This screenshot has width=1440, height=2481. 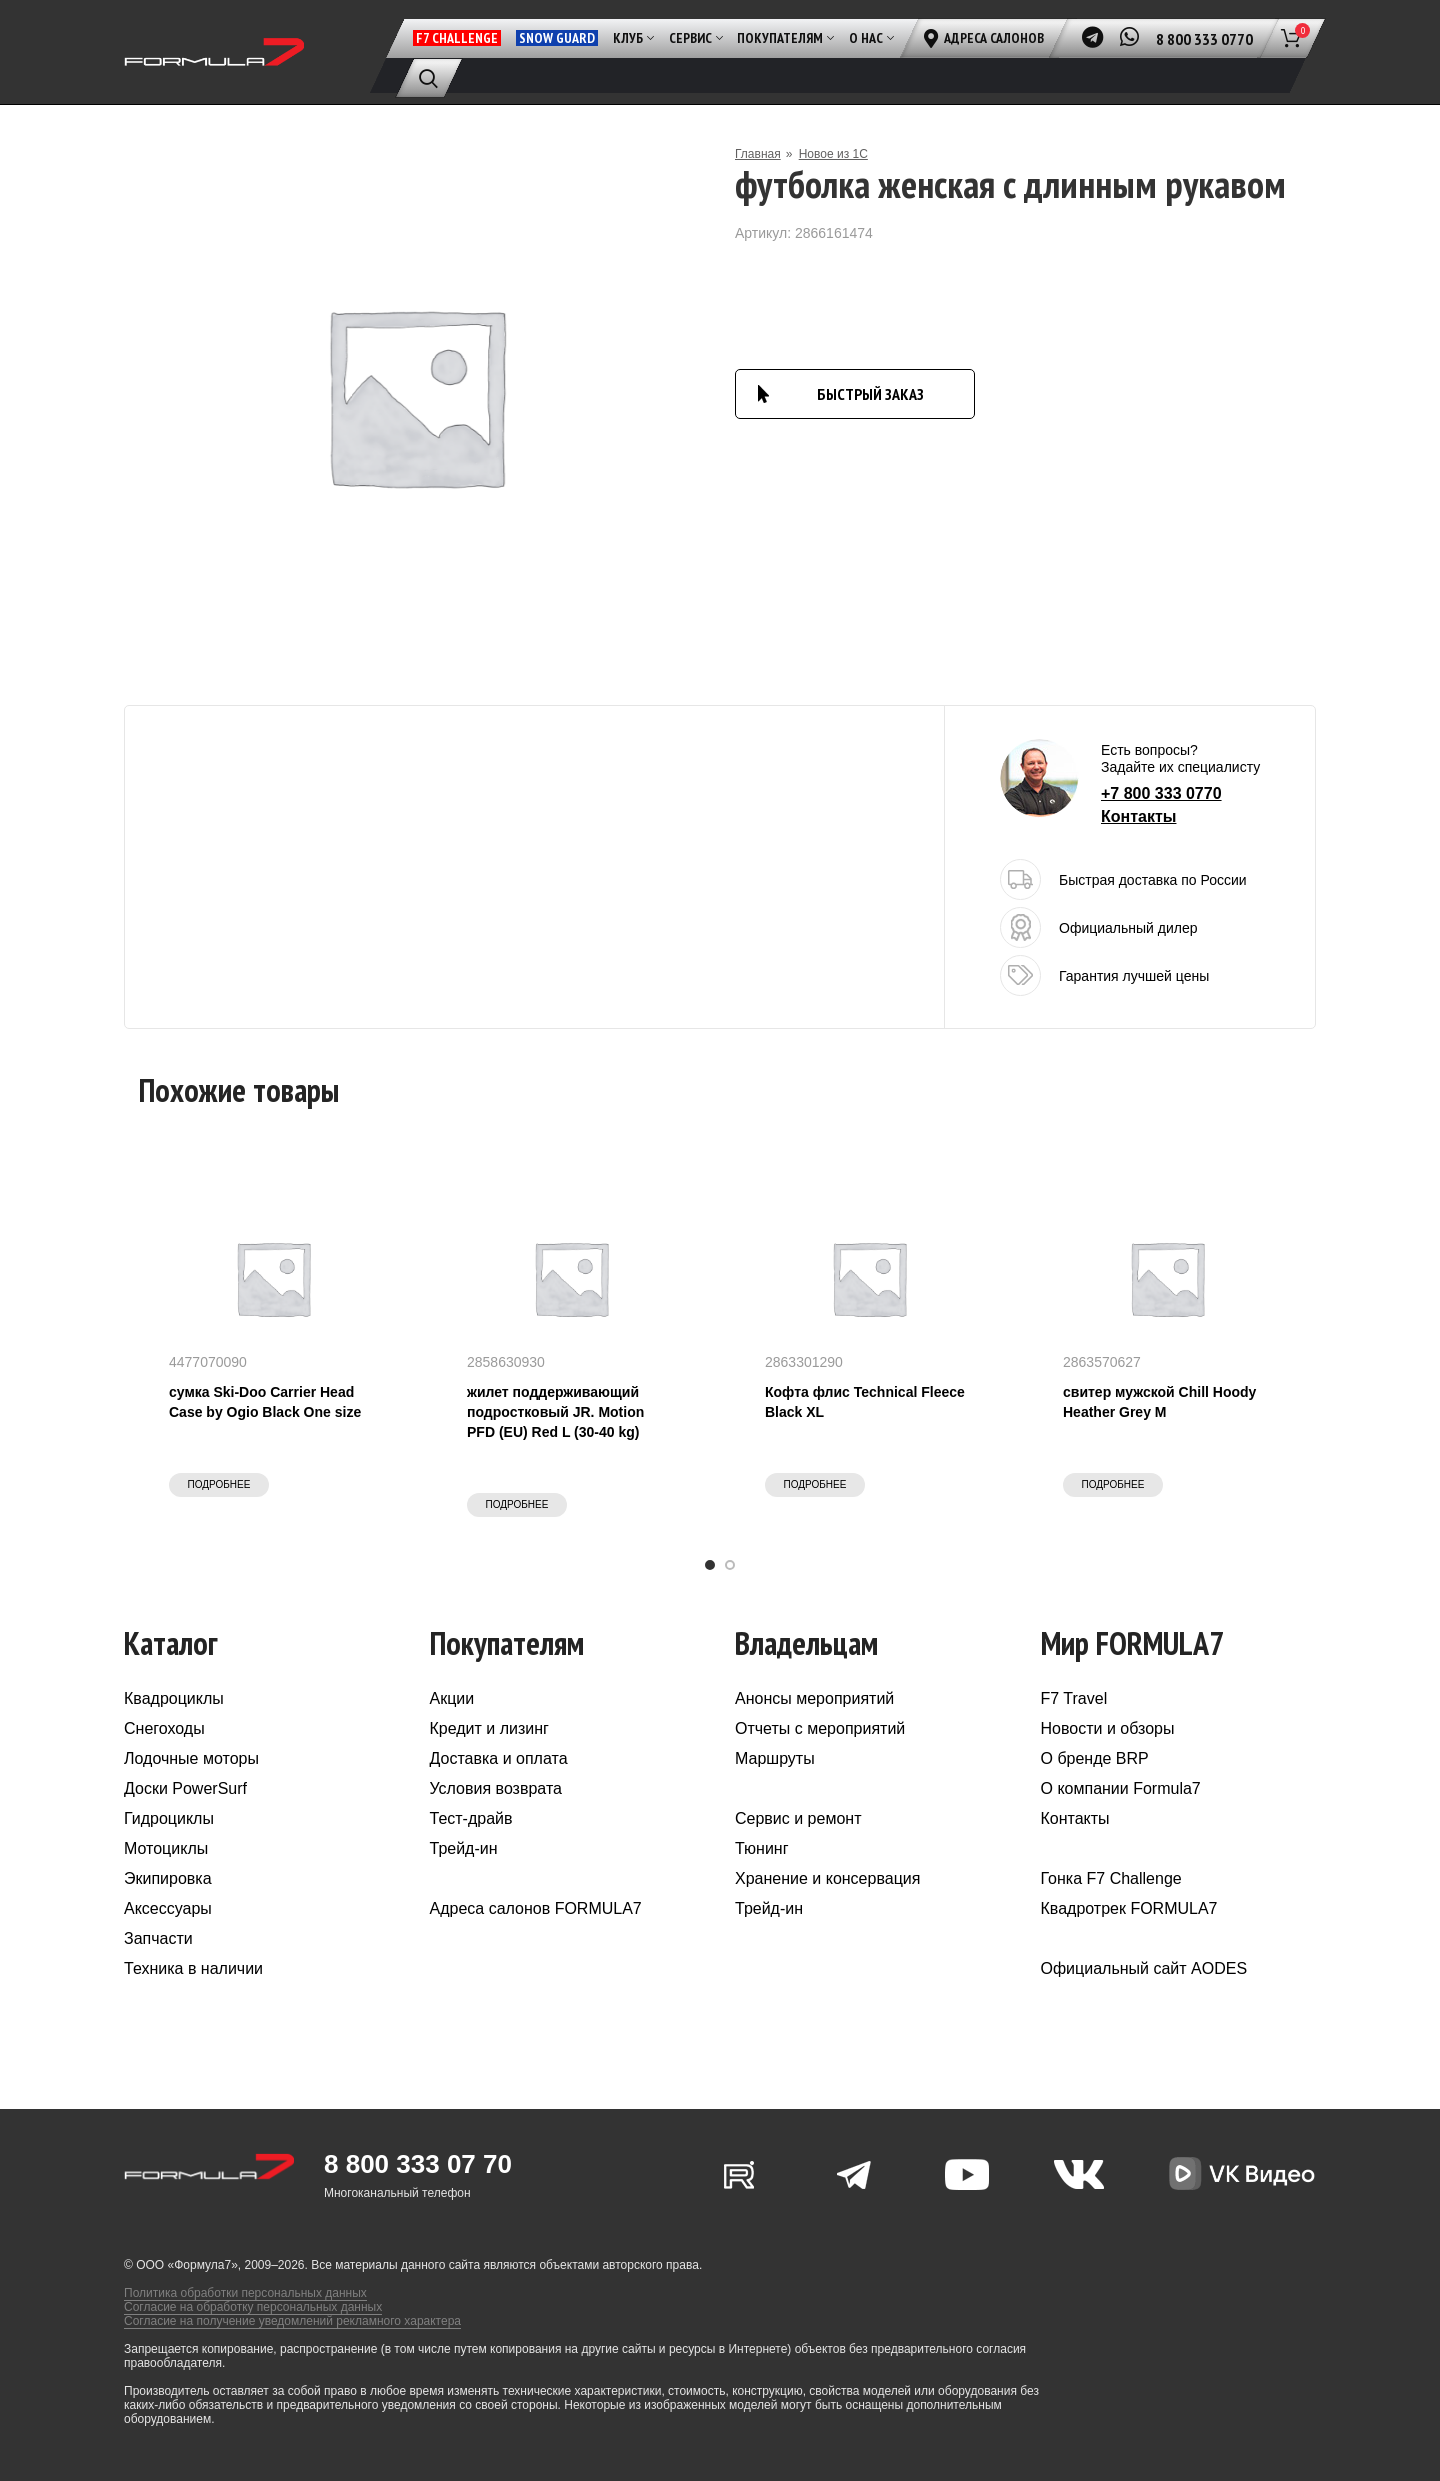 What do you see at coordinates (1204, 39) in the screenshot?
I see `8 800 333 0770` at bounding box center [1204, 39].